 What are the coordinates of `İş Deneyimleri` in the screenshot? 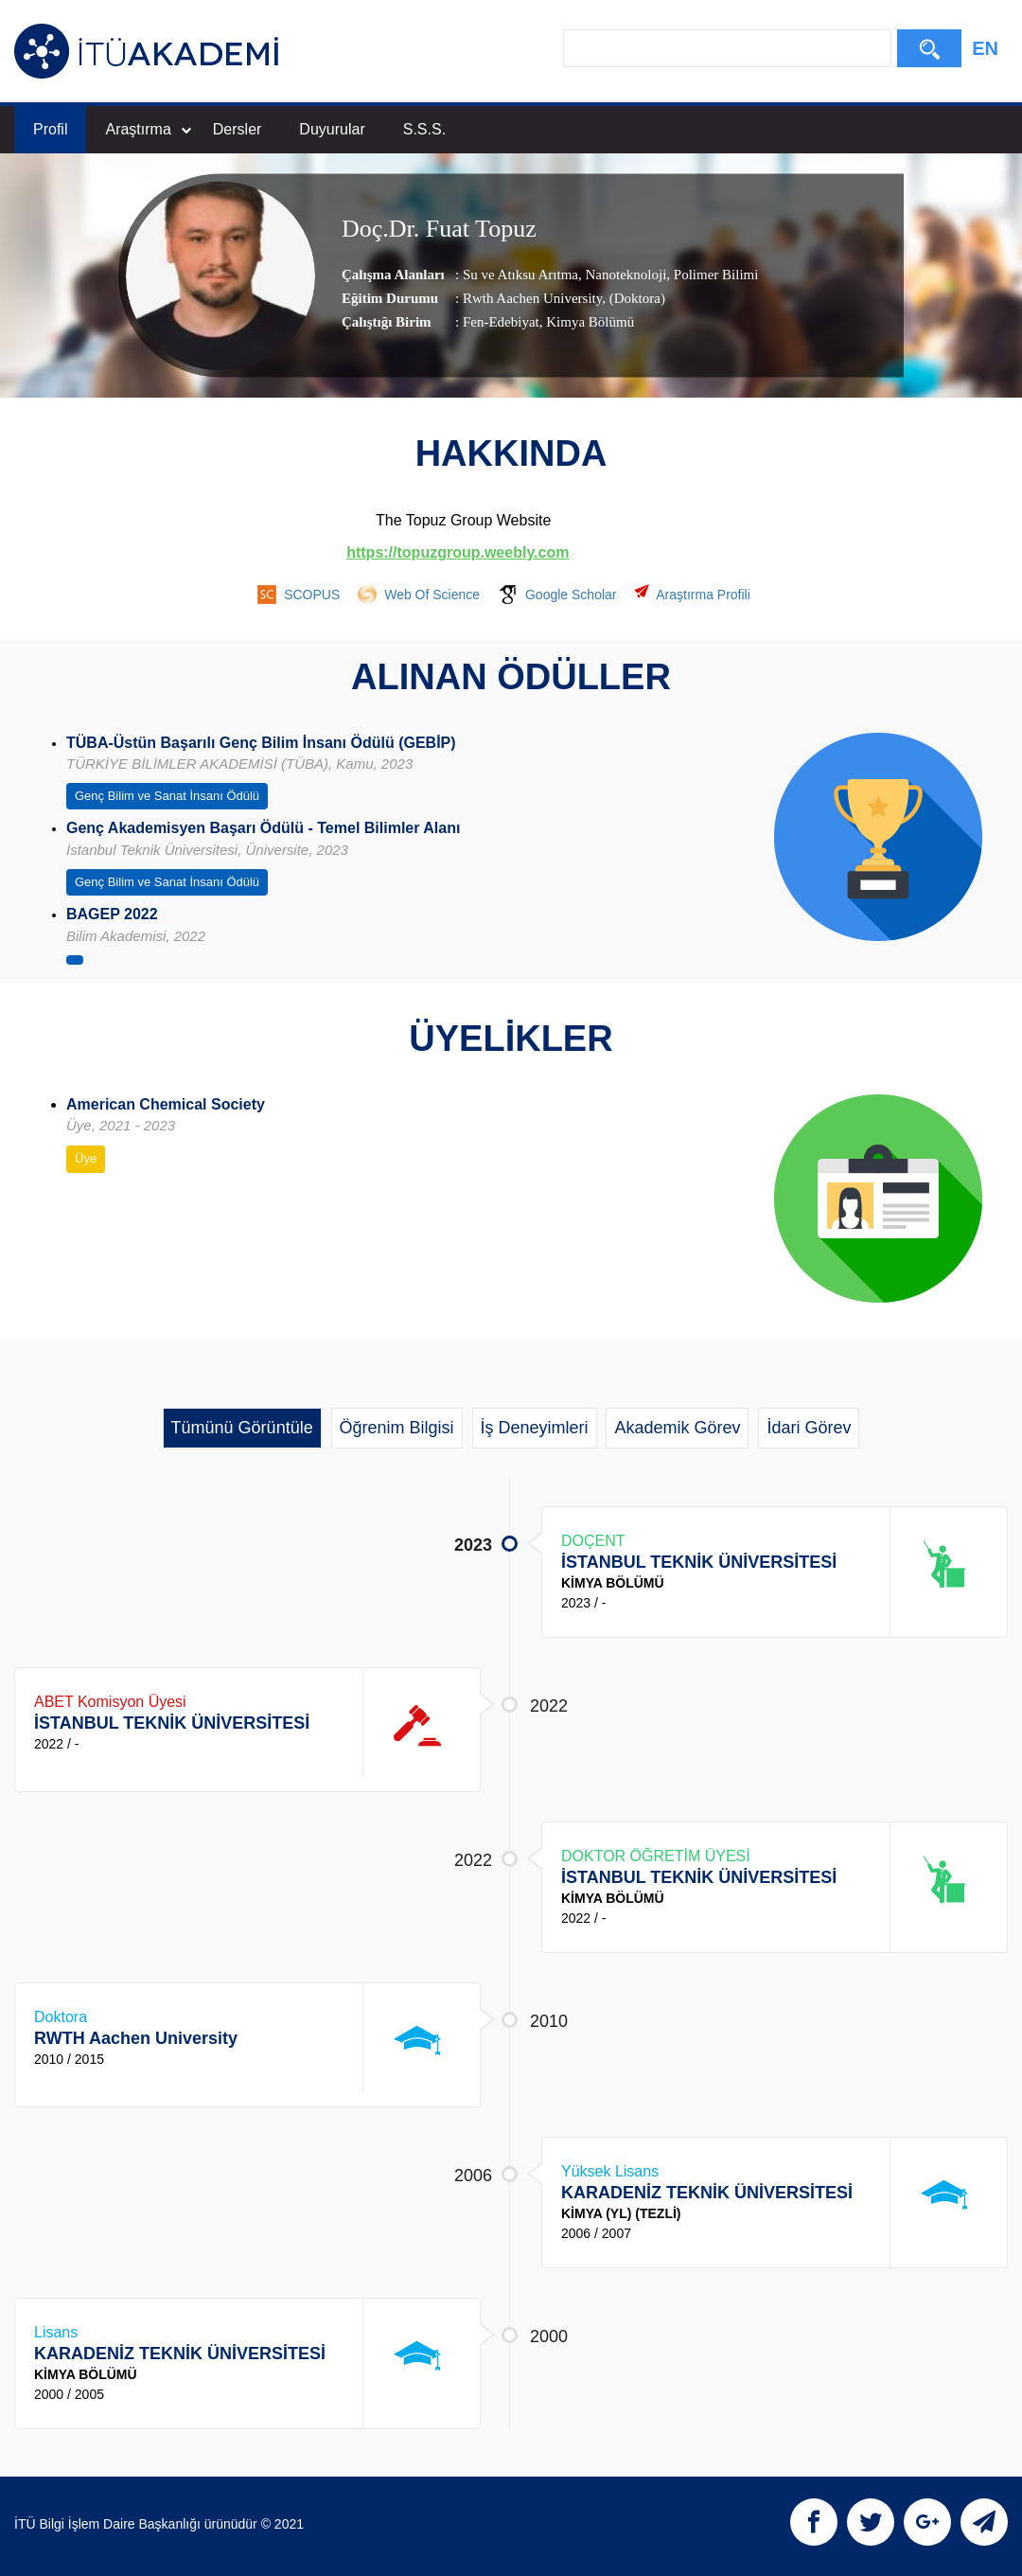 It's located at (535, 1427).